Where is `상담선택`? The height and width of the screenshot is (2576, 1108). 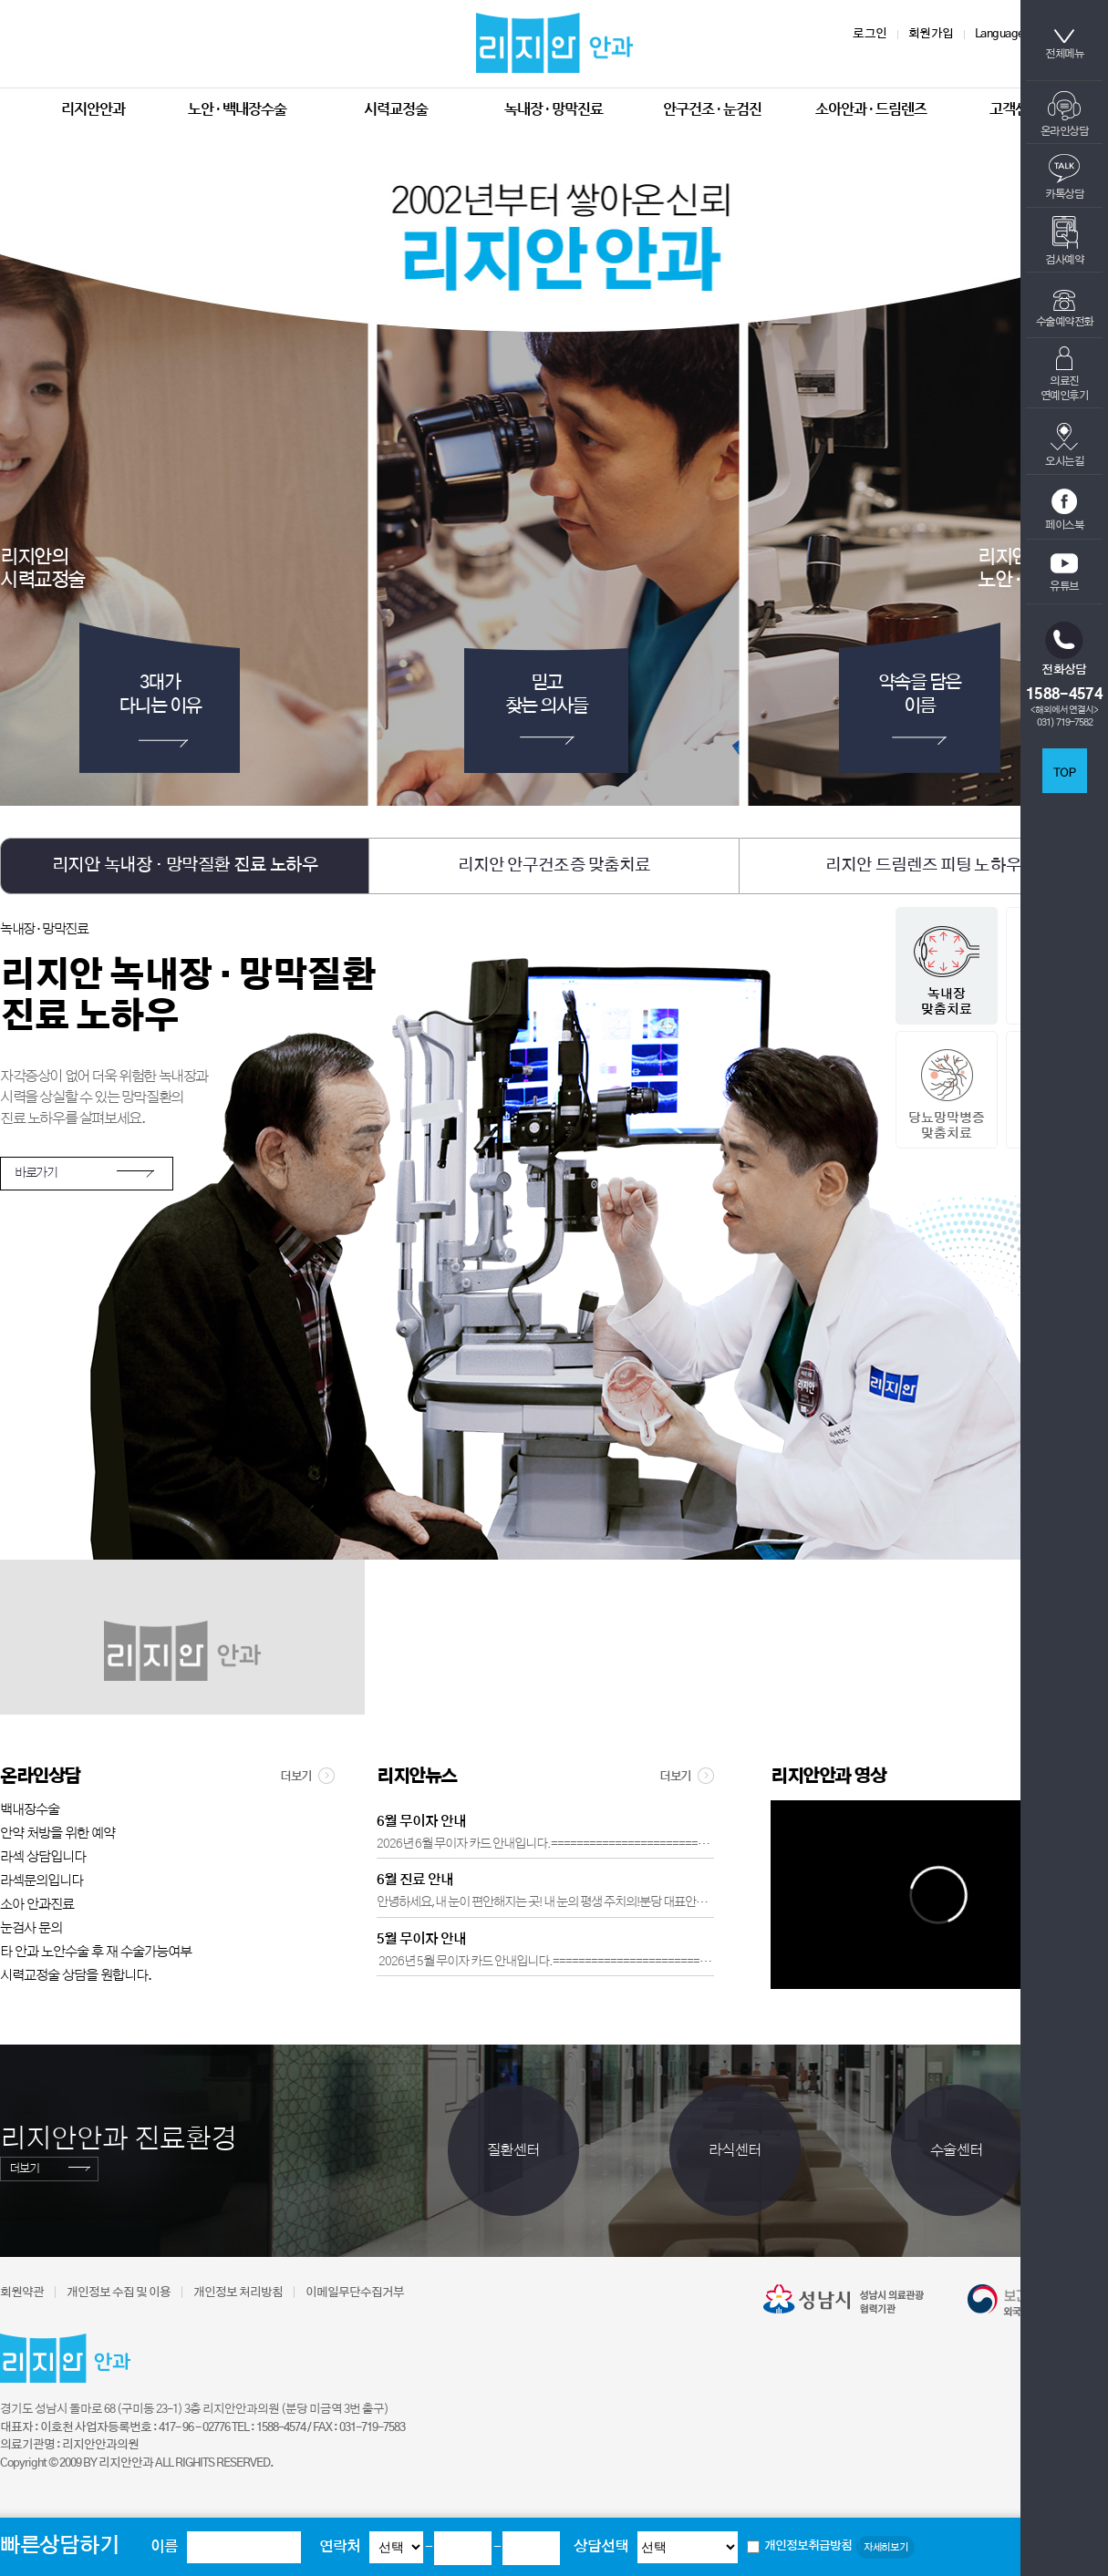
상담선택 is located at coordinates (601, 2547).